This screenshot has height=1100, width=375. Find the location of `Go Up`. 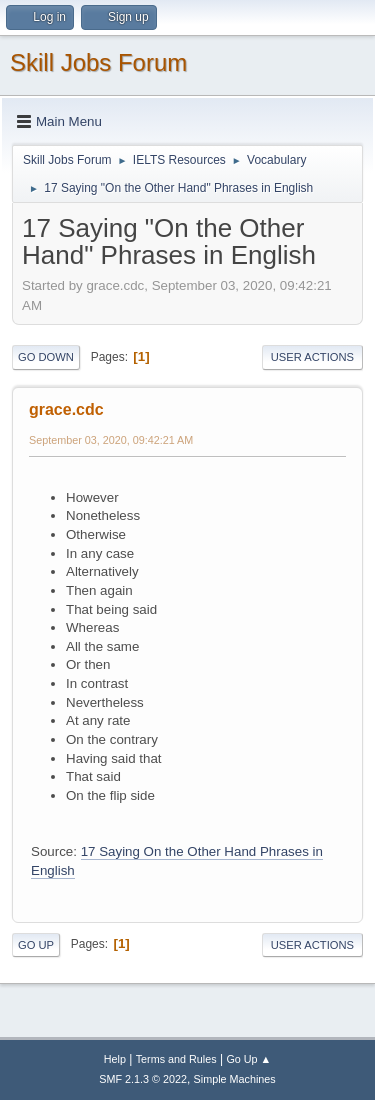

Go Up is located at coordinates (36, 945).